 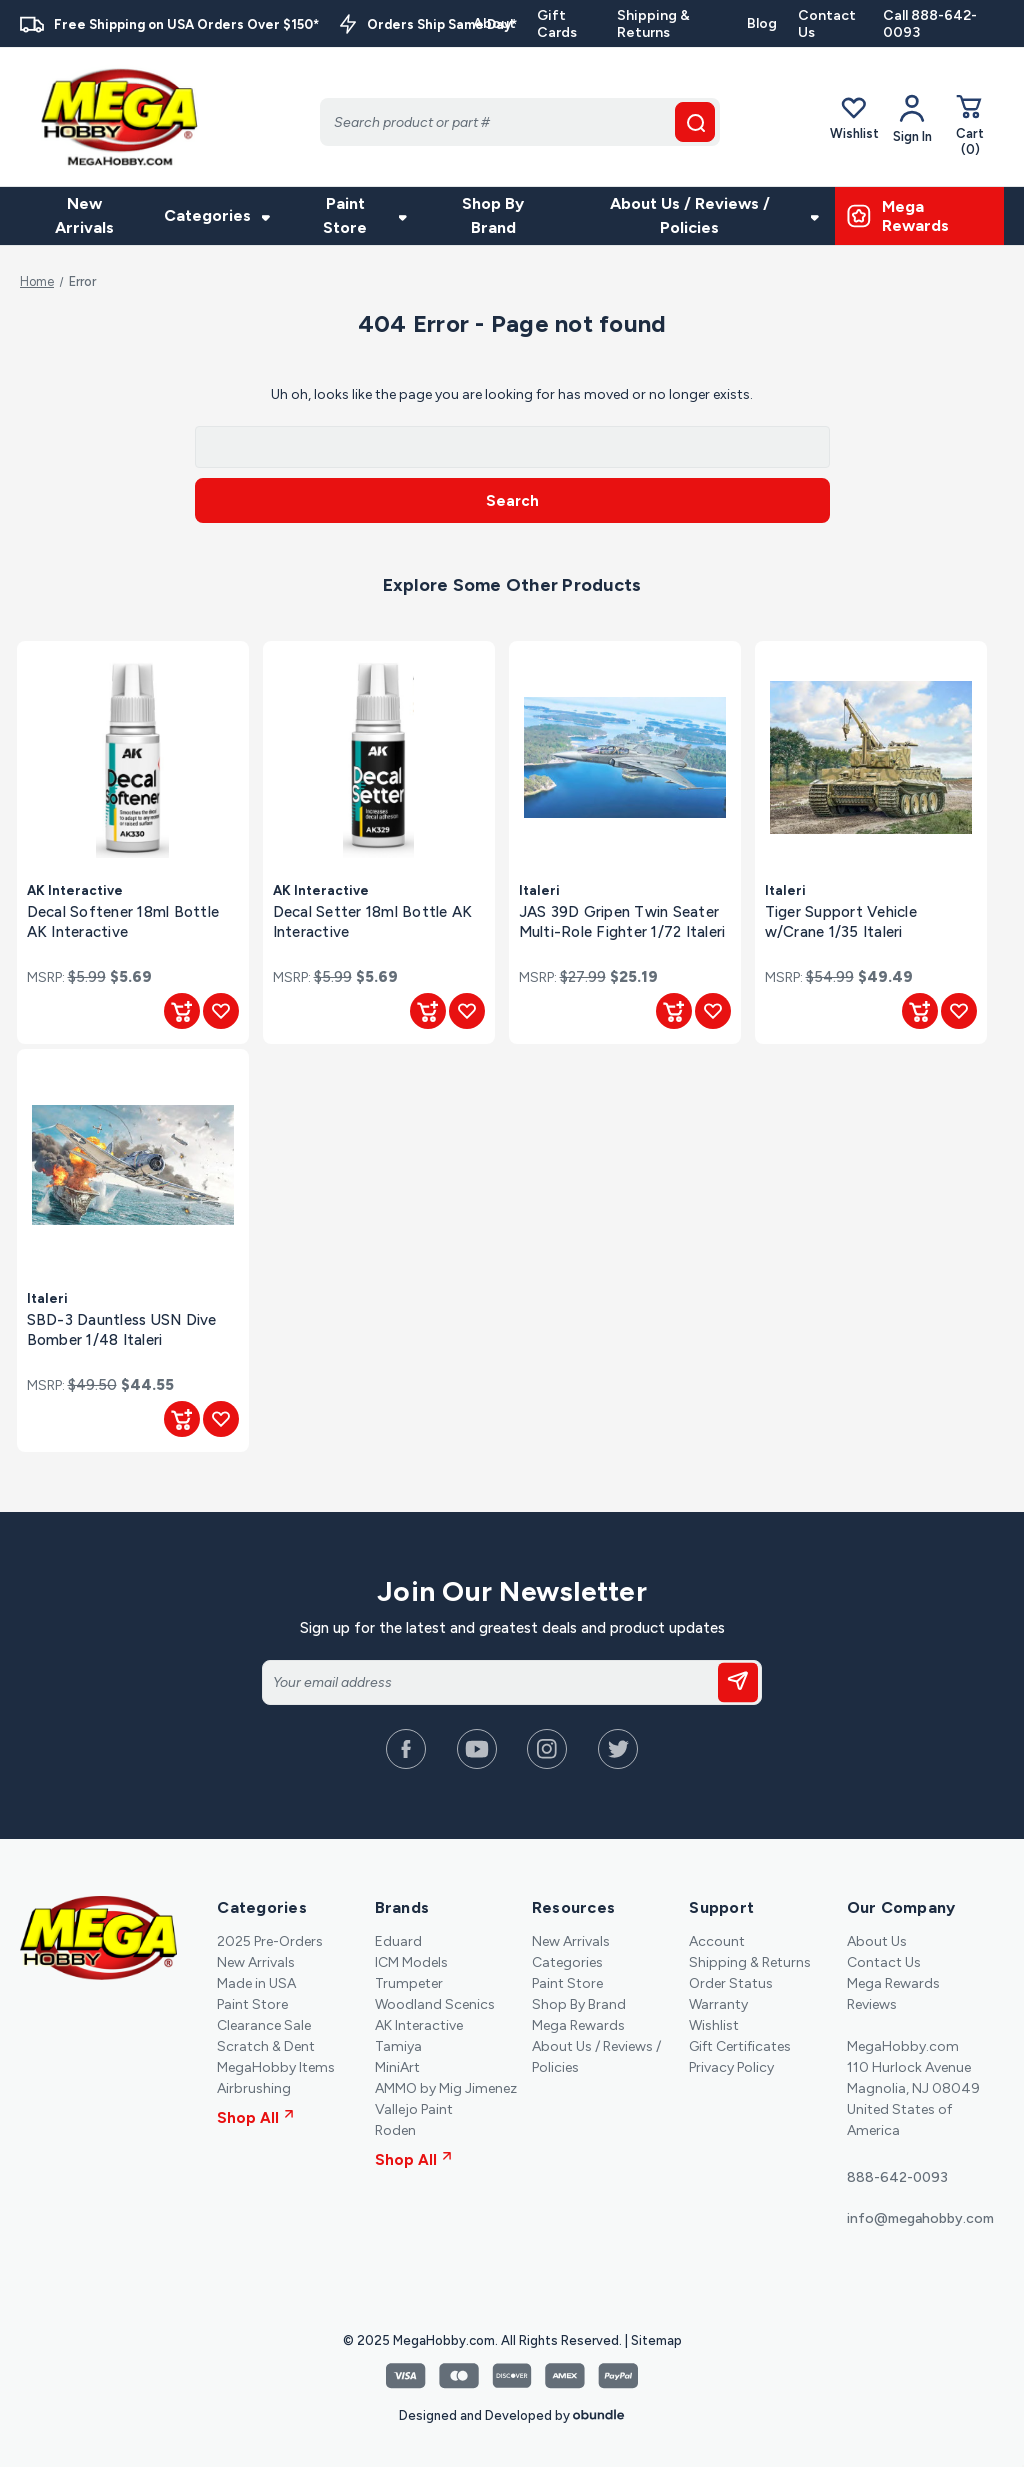 I want to click on Contact Us, so click(x=827, y=24).